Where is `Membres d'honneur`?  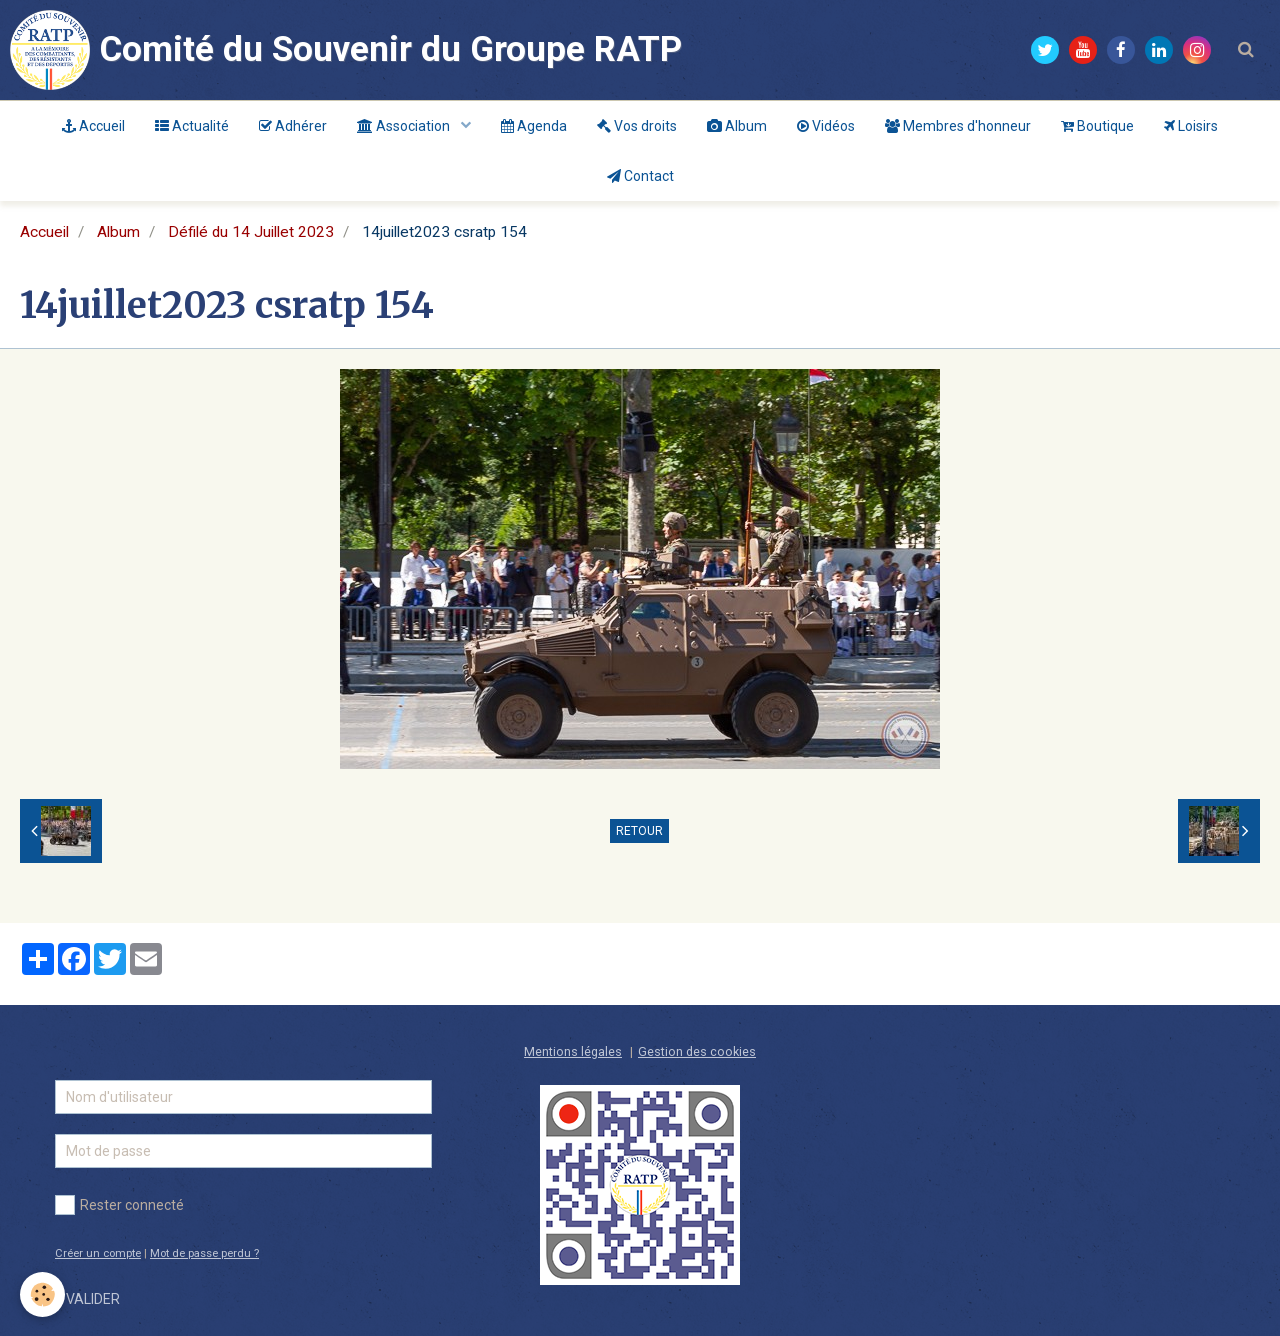
Membres d'honneur is located at coordinates (958, 126).